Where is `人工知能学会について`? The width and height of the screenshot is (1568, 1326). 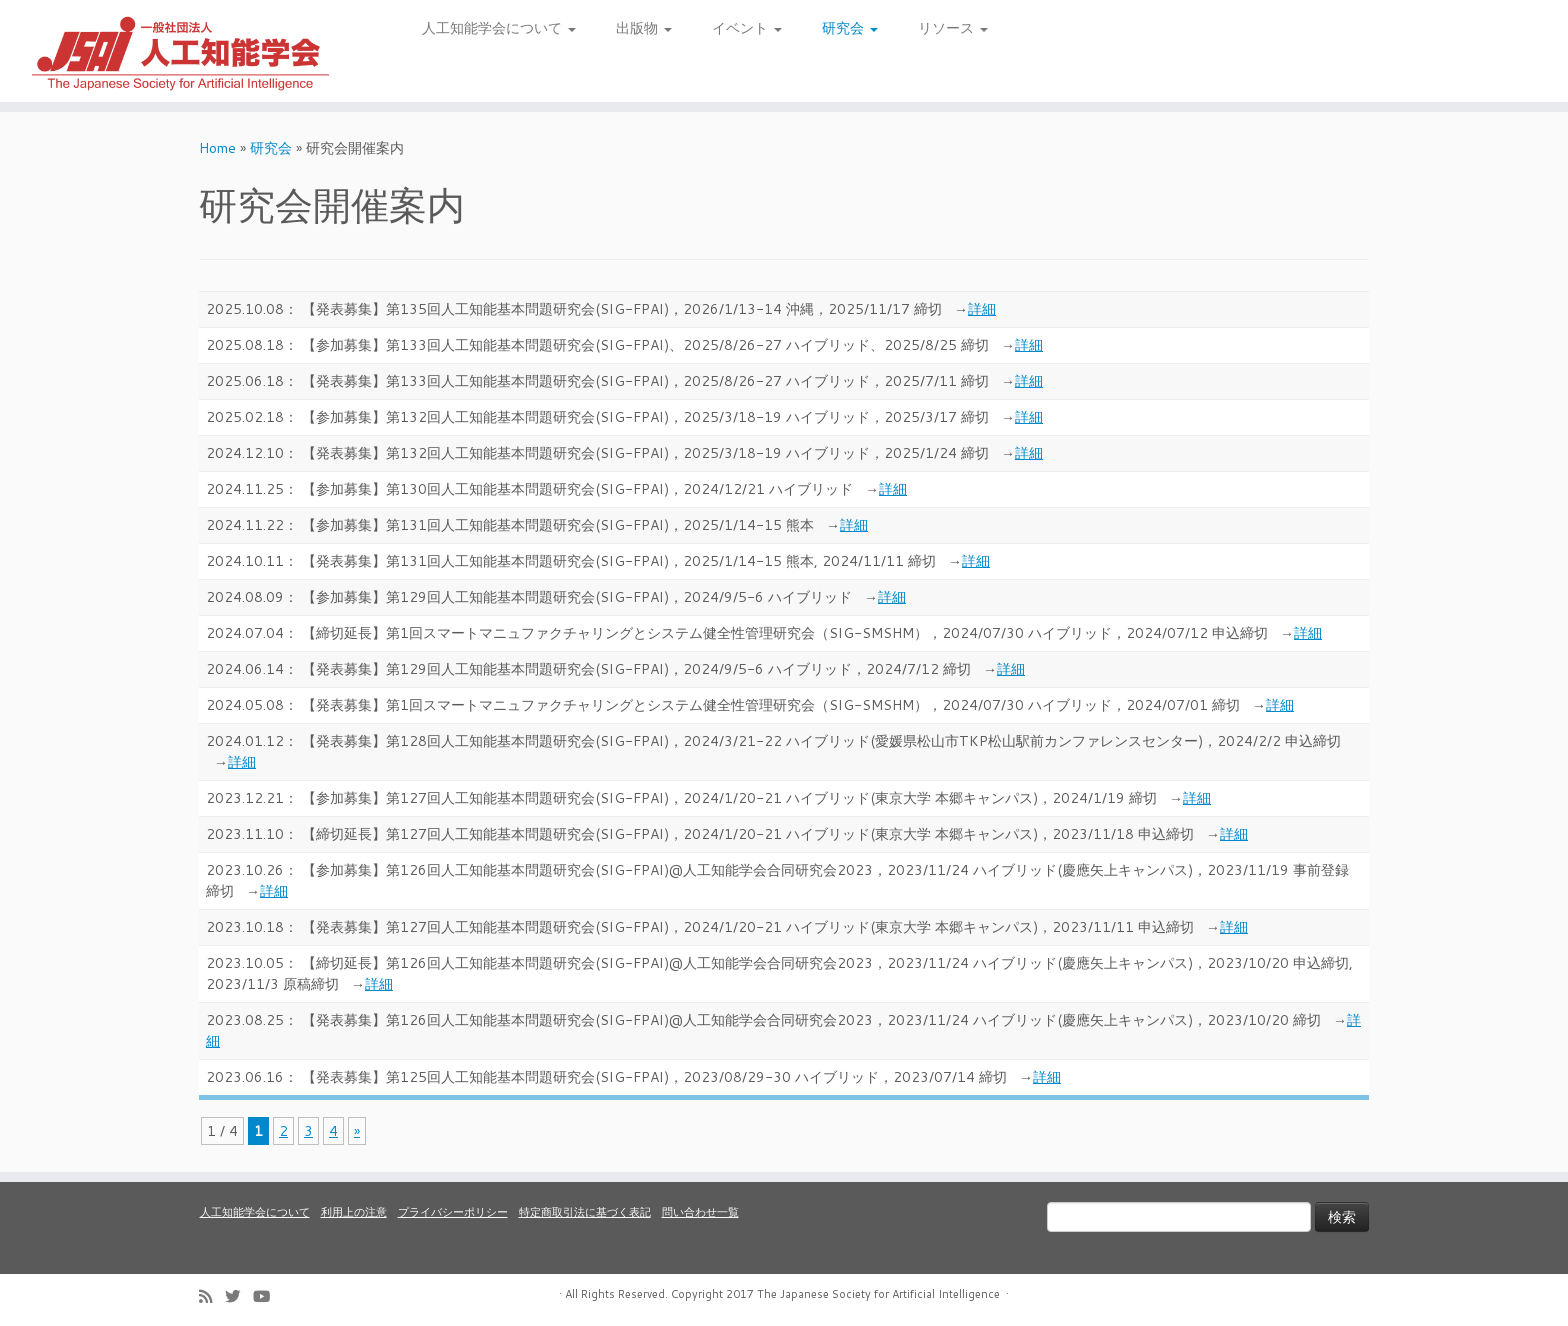 人工知能学会について is located at coordinates (499, 28).